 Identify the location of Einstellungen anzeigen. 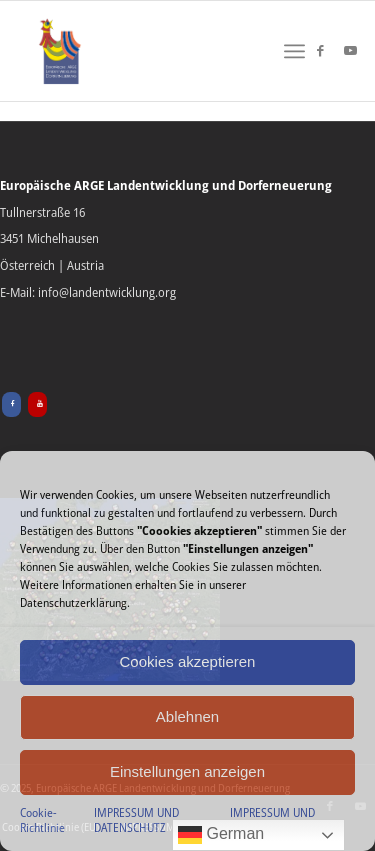
(187, 771).